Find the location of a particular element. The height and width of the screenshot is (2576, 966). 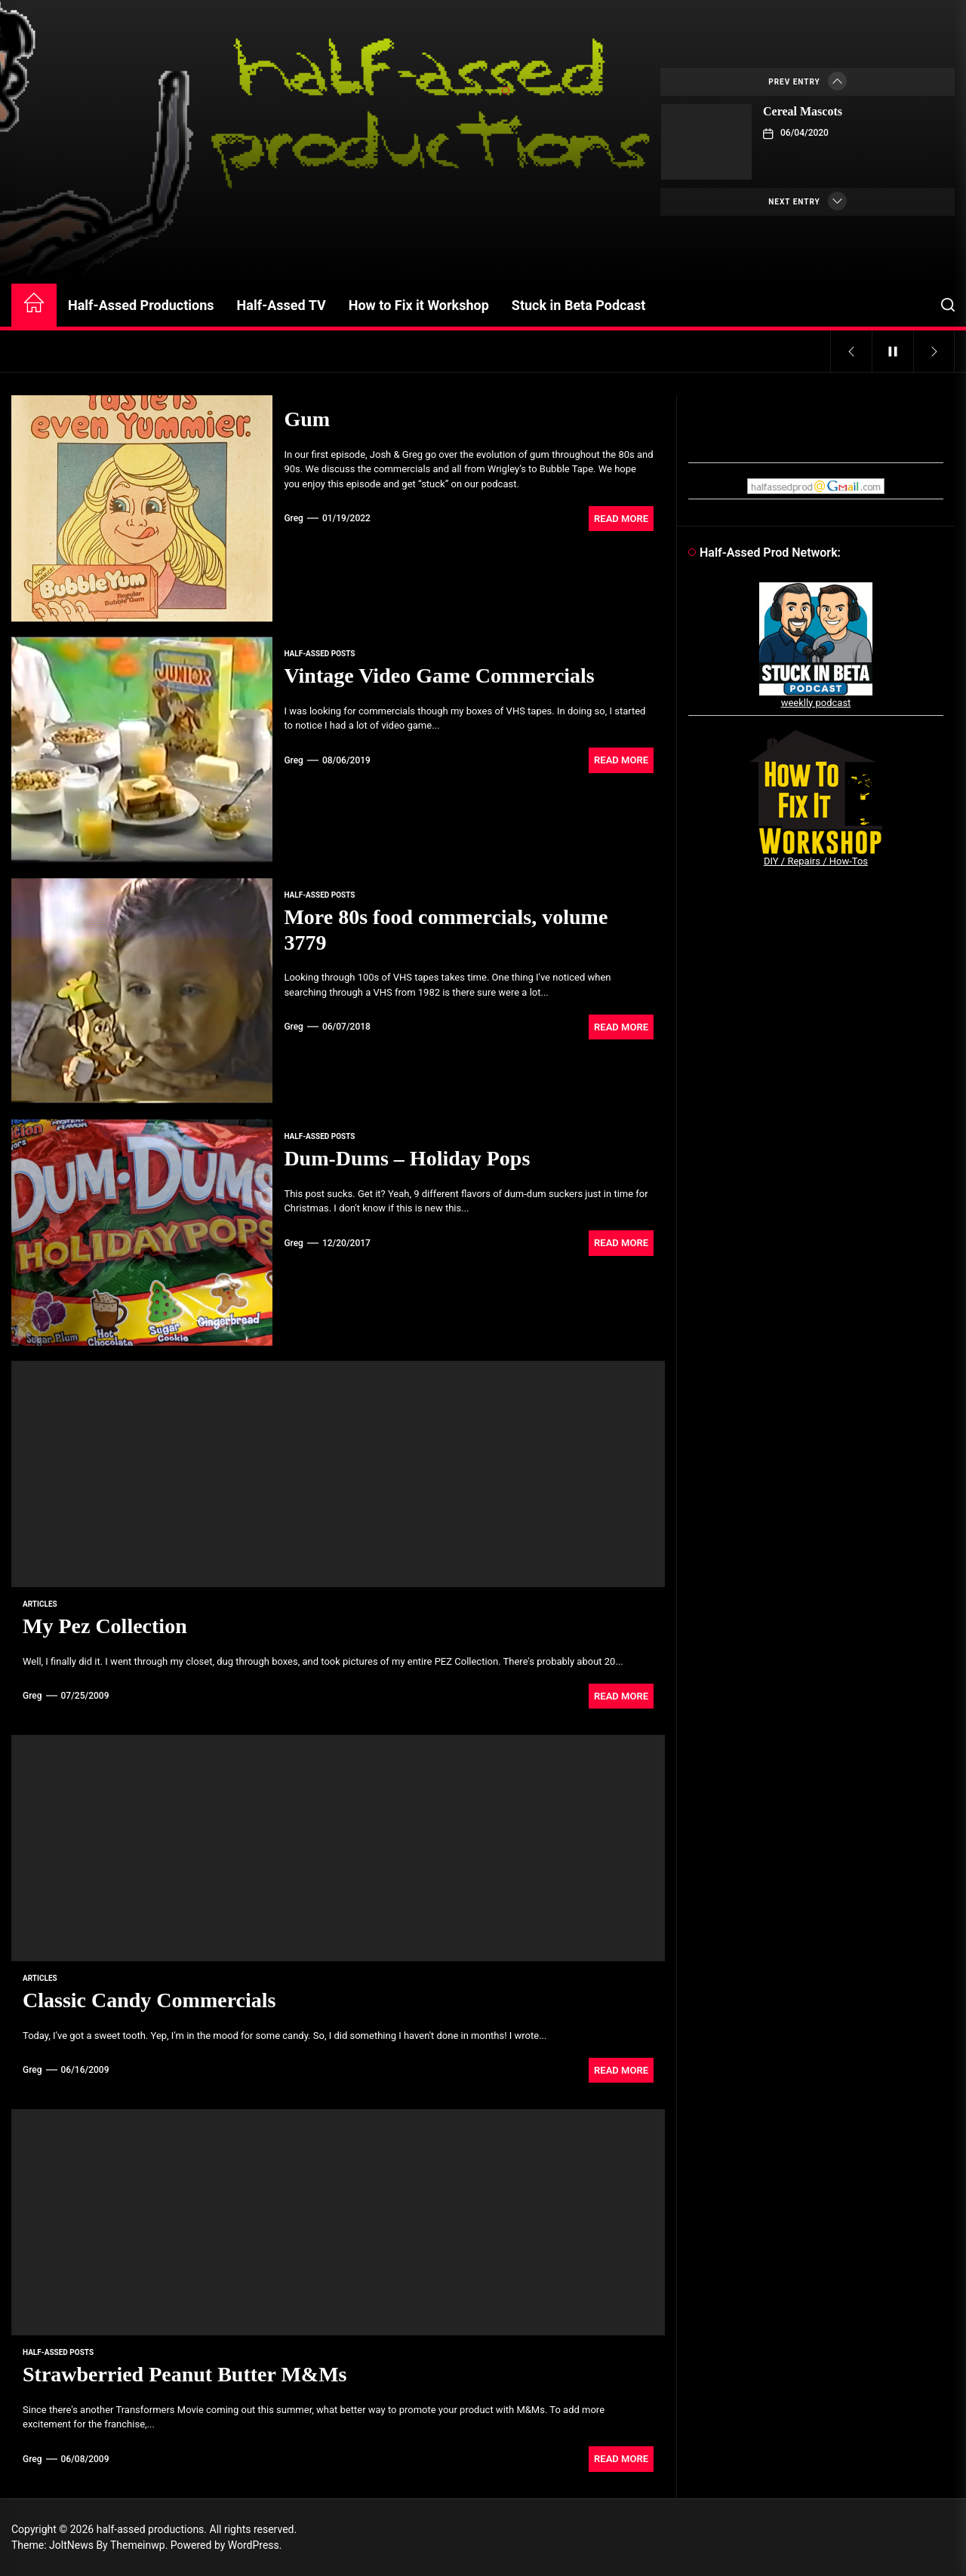

Stuck in Beta Podcast is located at coordinates (579, 305).